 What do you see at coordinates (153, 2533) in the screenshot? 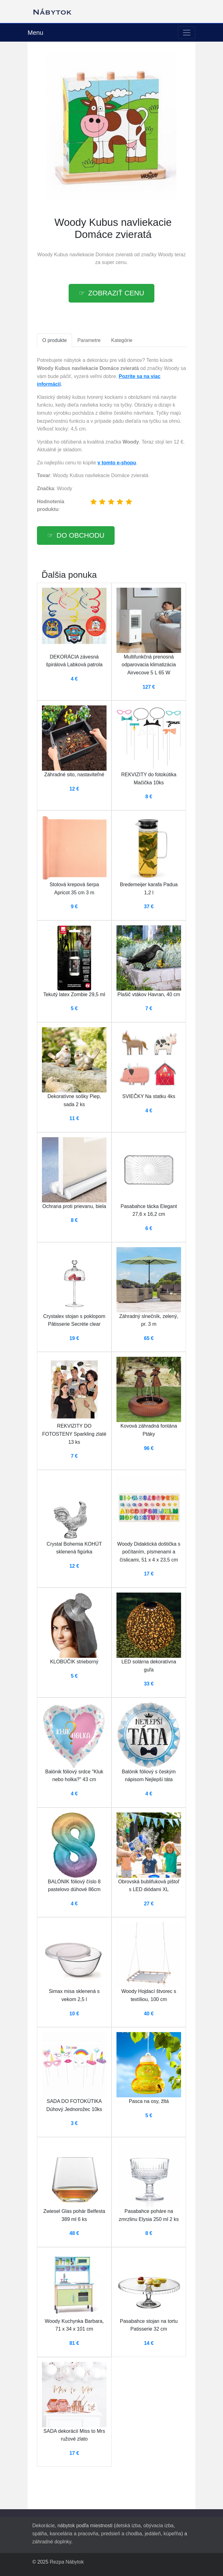
I see `jedáleň` at bounding box center [153, 2533].